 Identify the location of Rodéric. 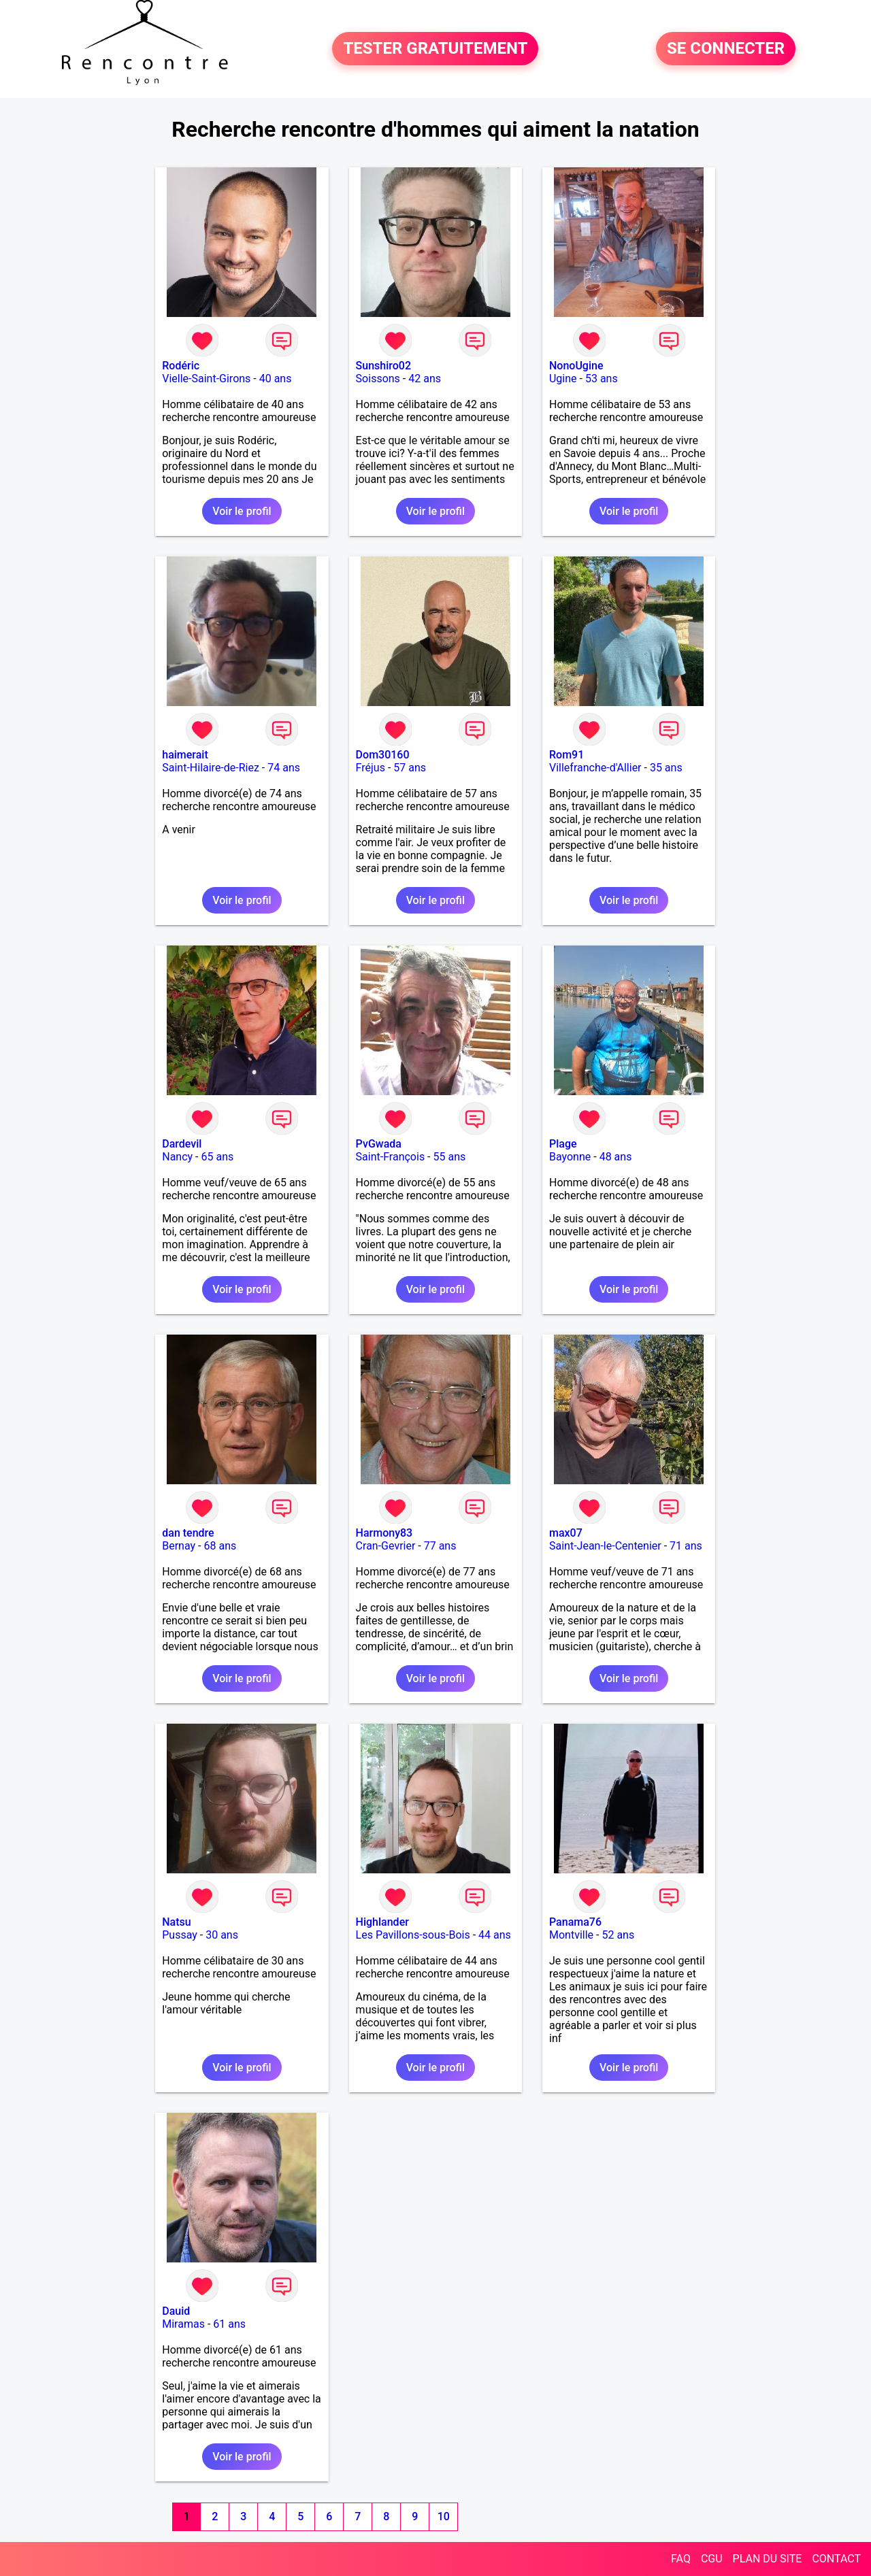
(180, 365).